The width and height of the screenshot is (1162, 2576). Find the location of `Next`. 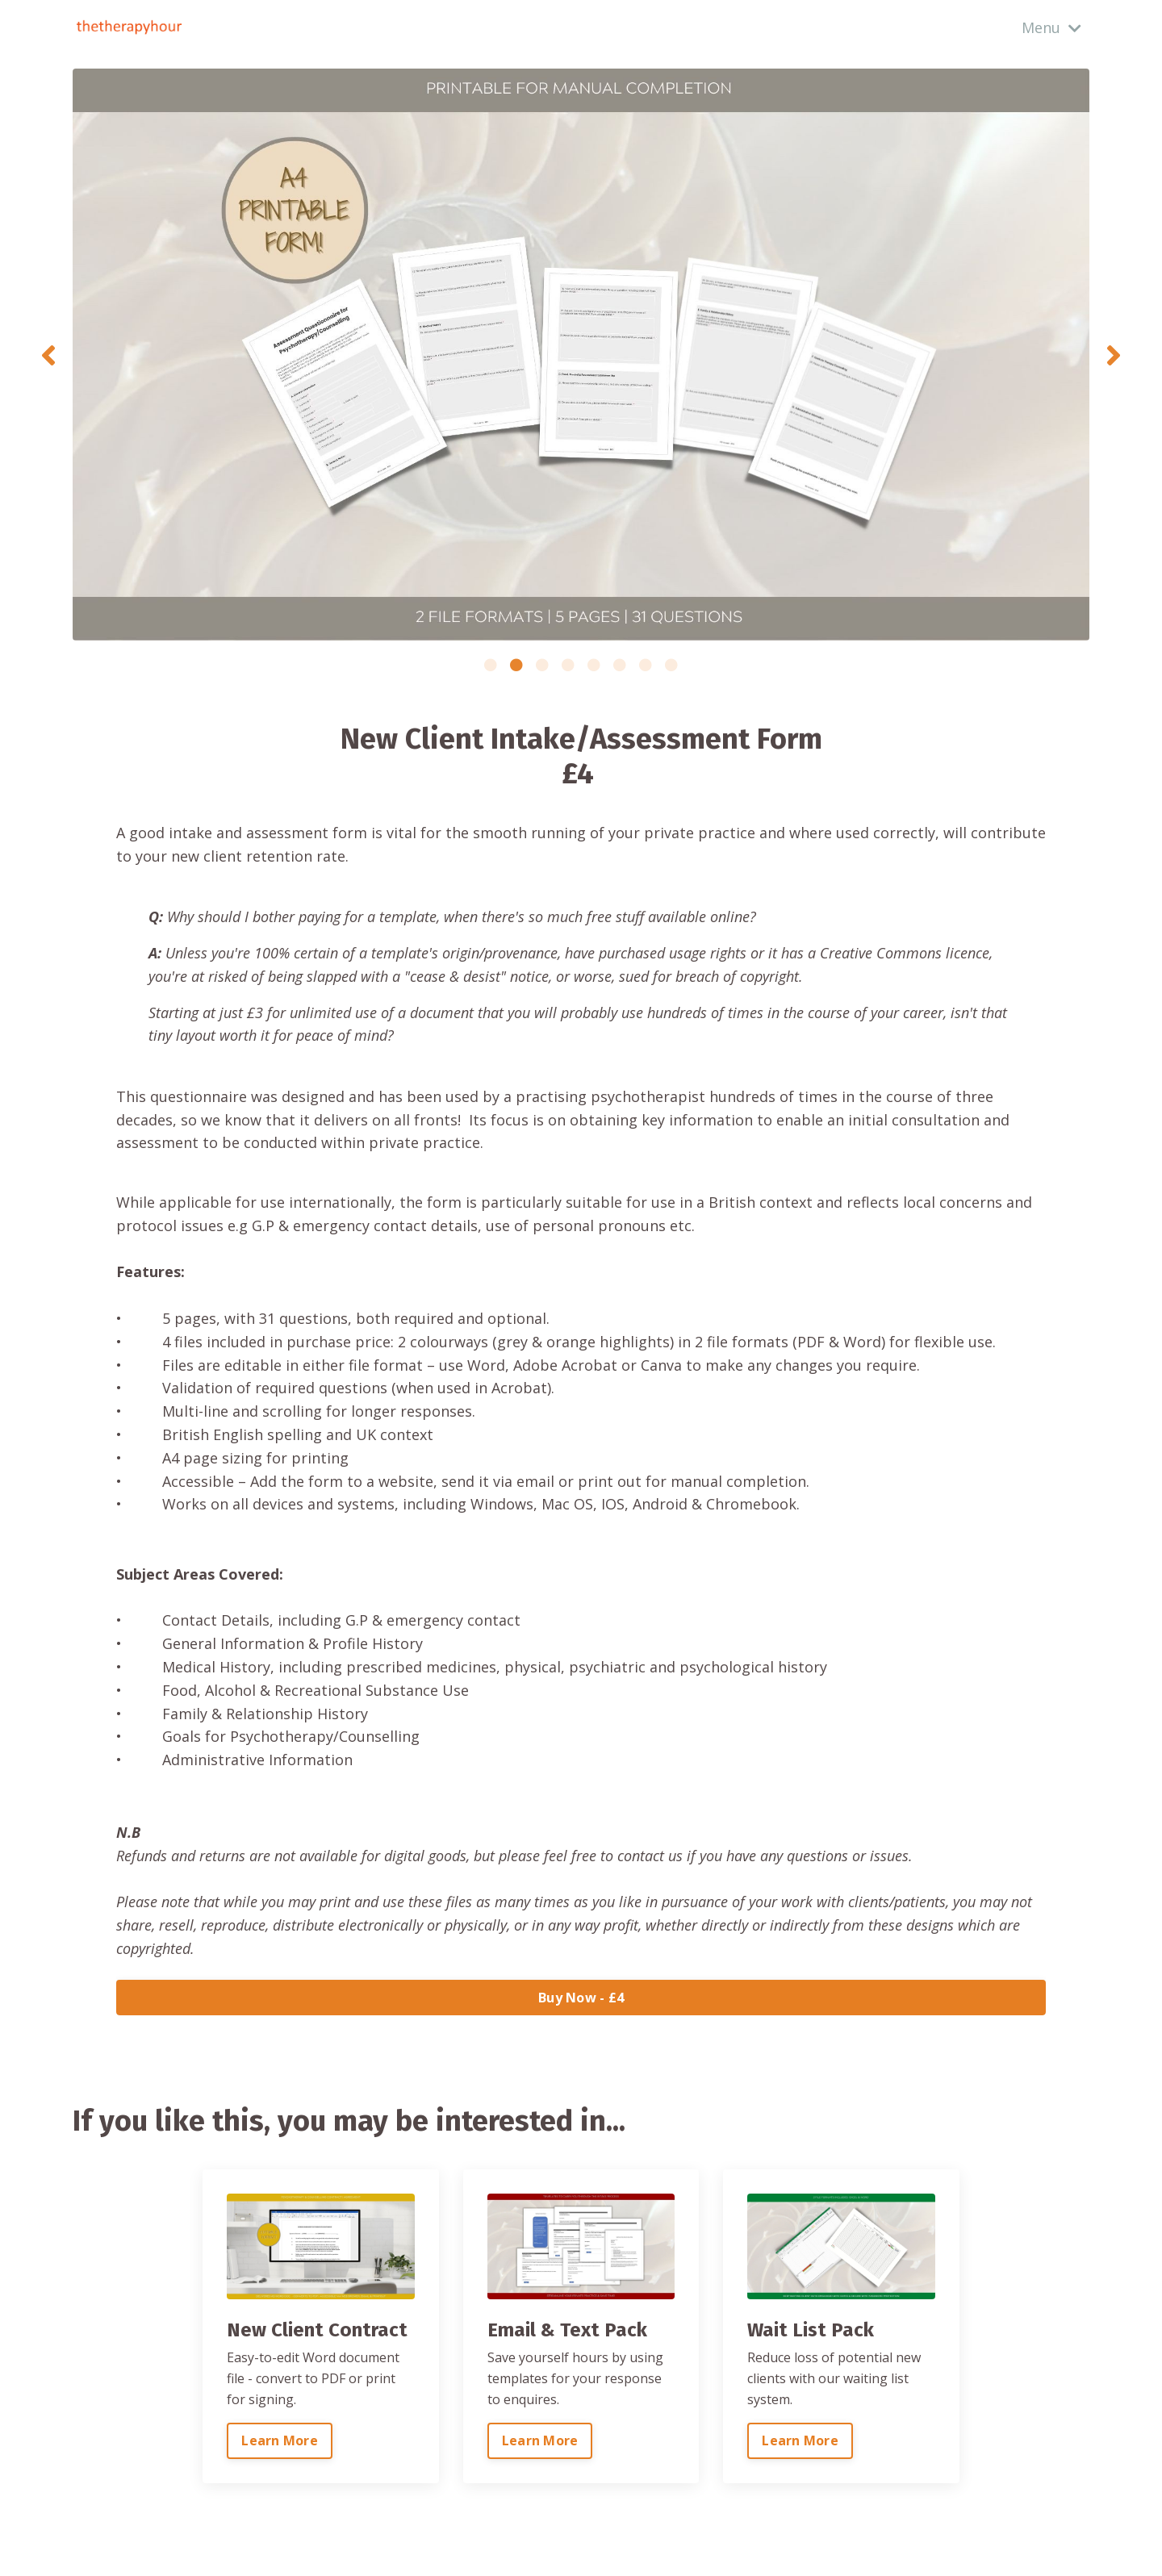

Next is located at coordinates (1114, 354).